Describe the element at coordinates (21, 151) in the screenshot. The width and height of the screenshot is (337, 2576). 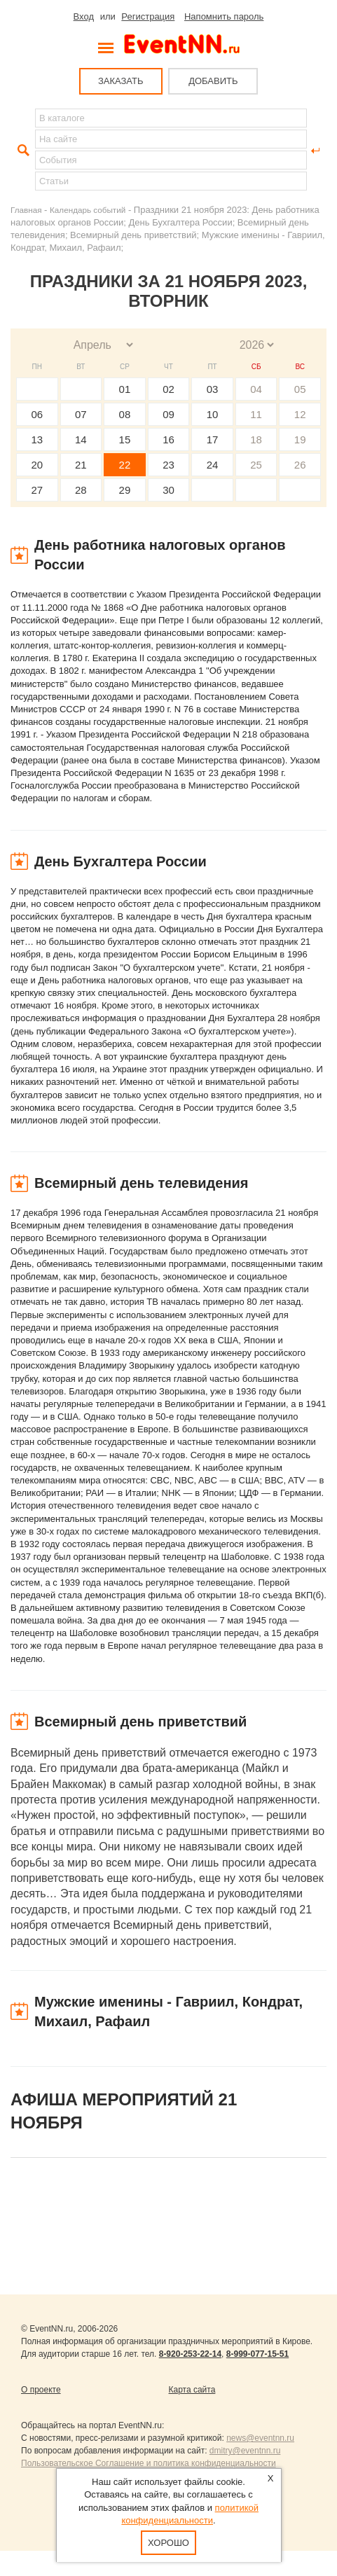
I see `Найти` at that location.